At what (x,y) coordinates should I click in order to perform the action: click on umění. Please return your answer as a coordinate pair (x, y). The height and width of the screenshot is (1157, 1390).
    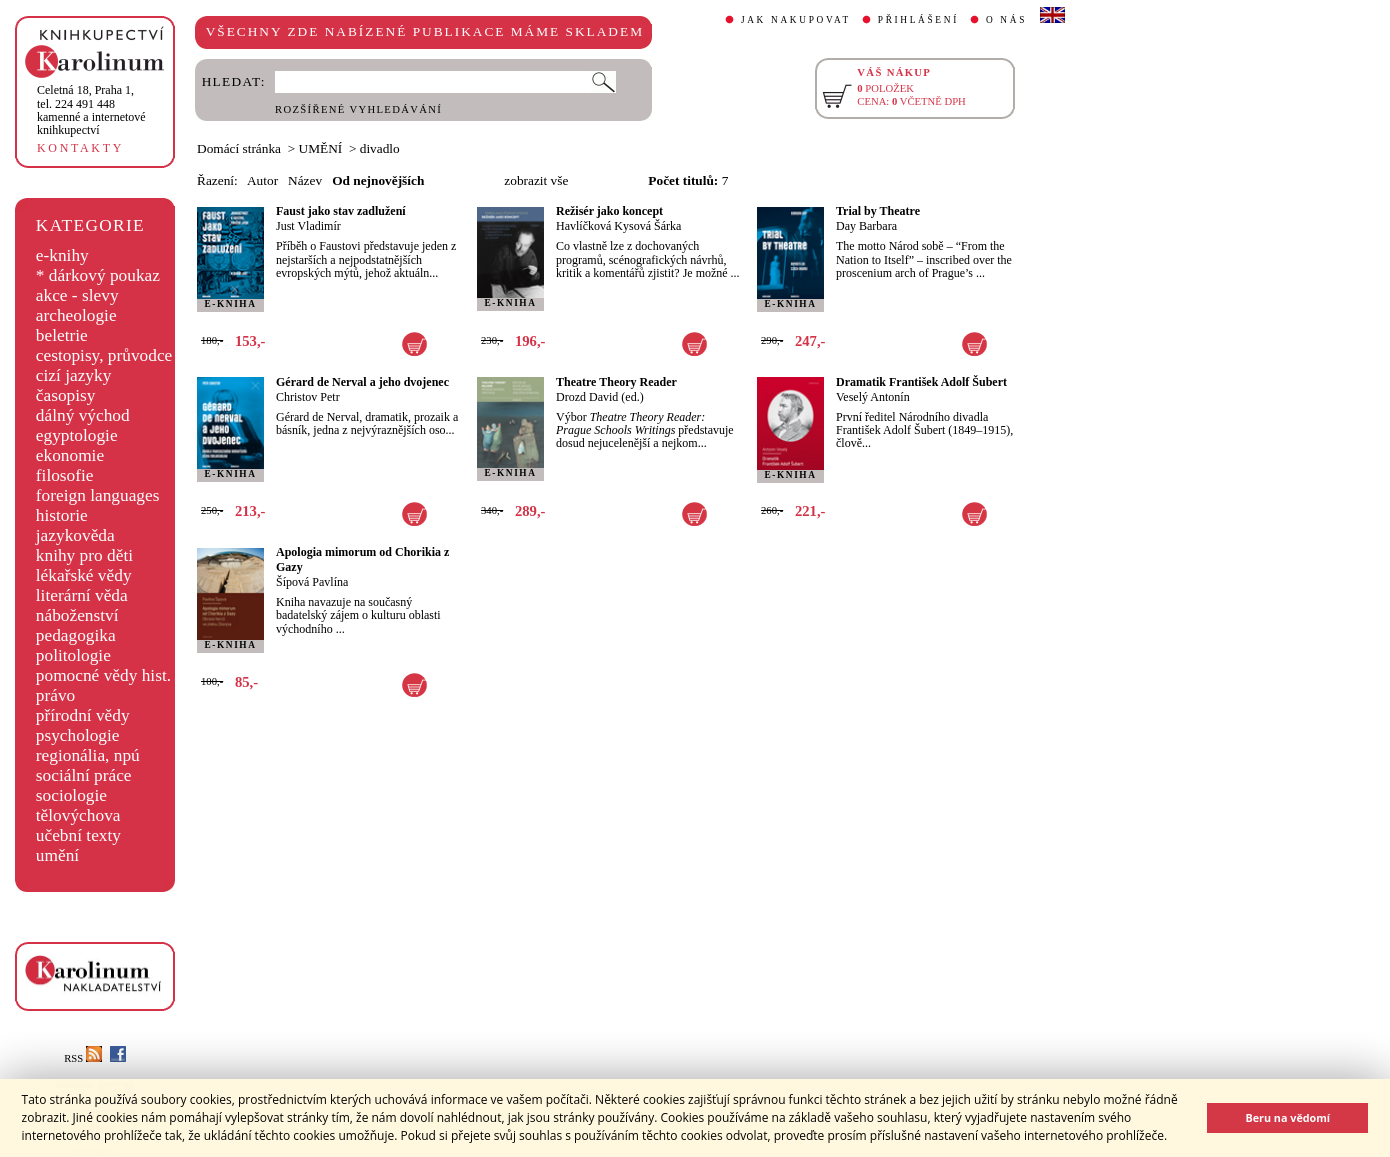
    Looking at the image, I should click on (57, 855).